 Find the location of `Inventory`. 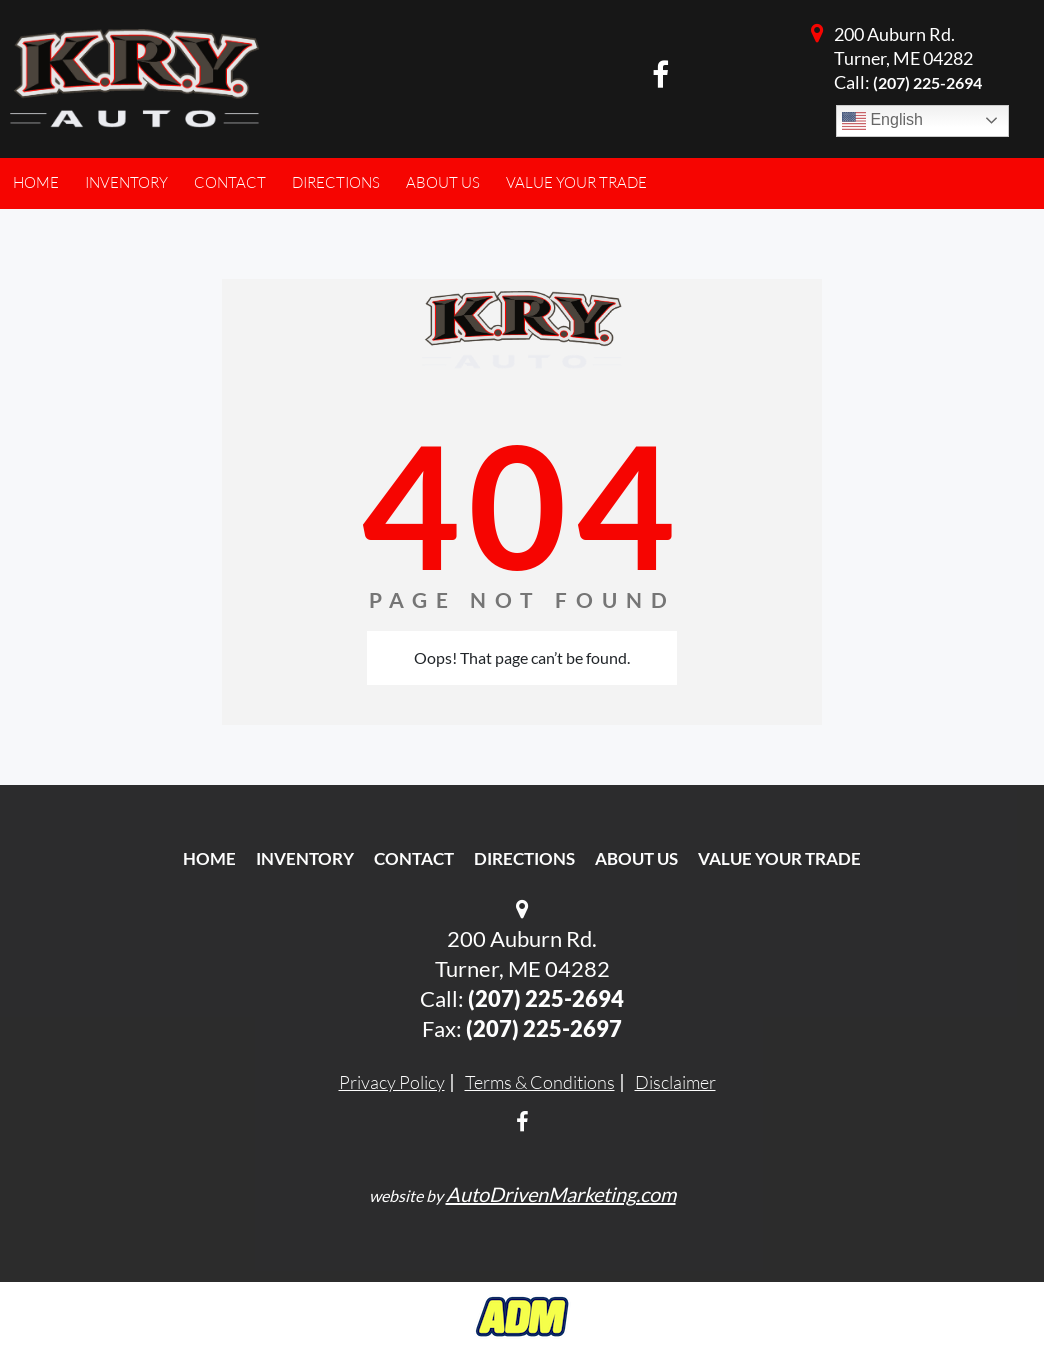

Inventory is located at coordinates (305, 858).